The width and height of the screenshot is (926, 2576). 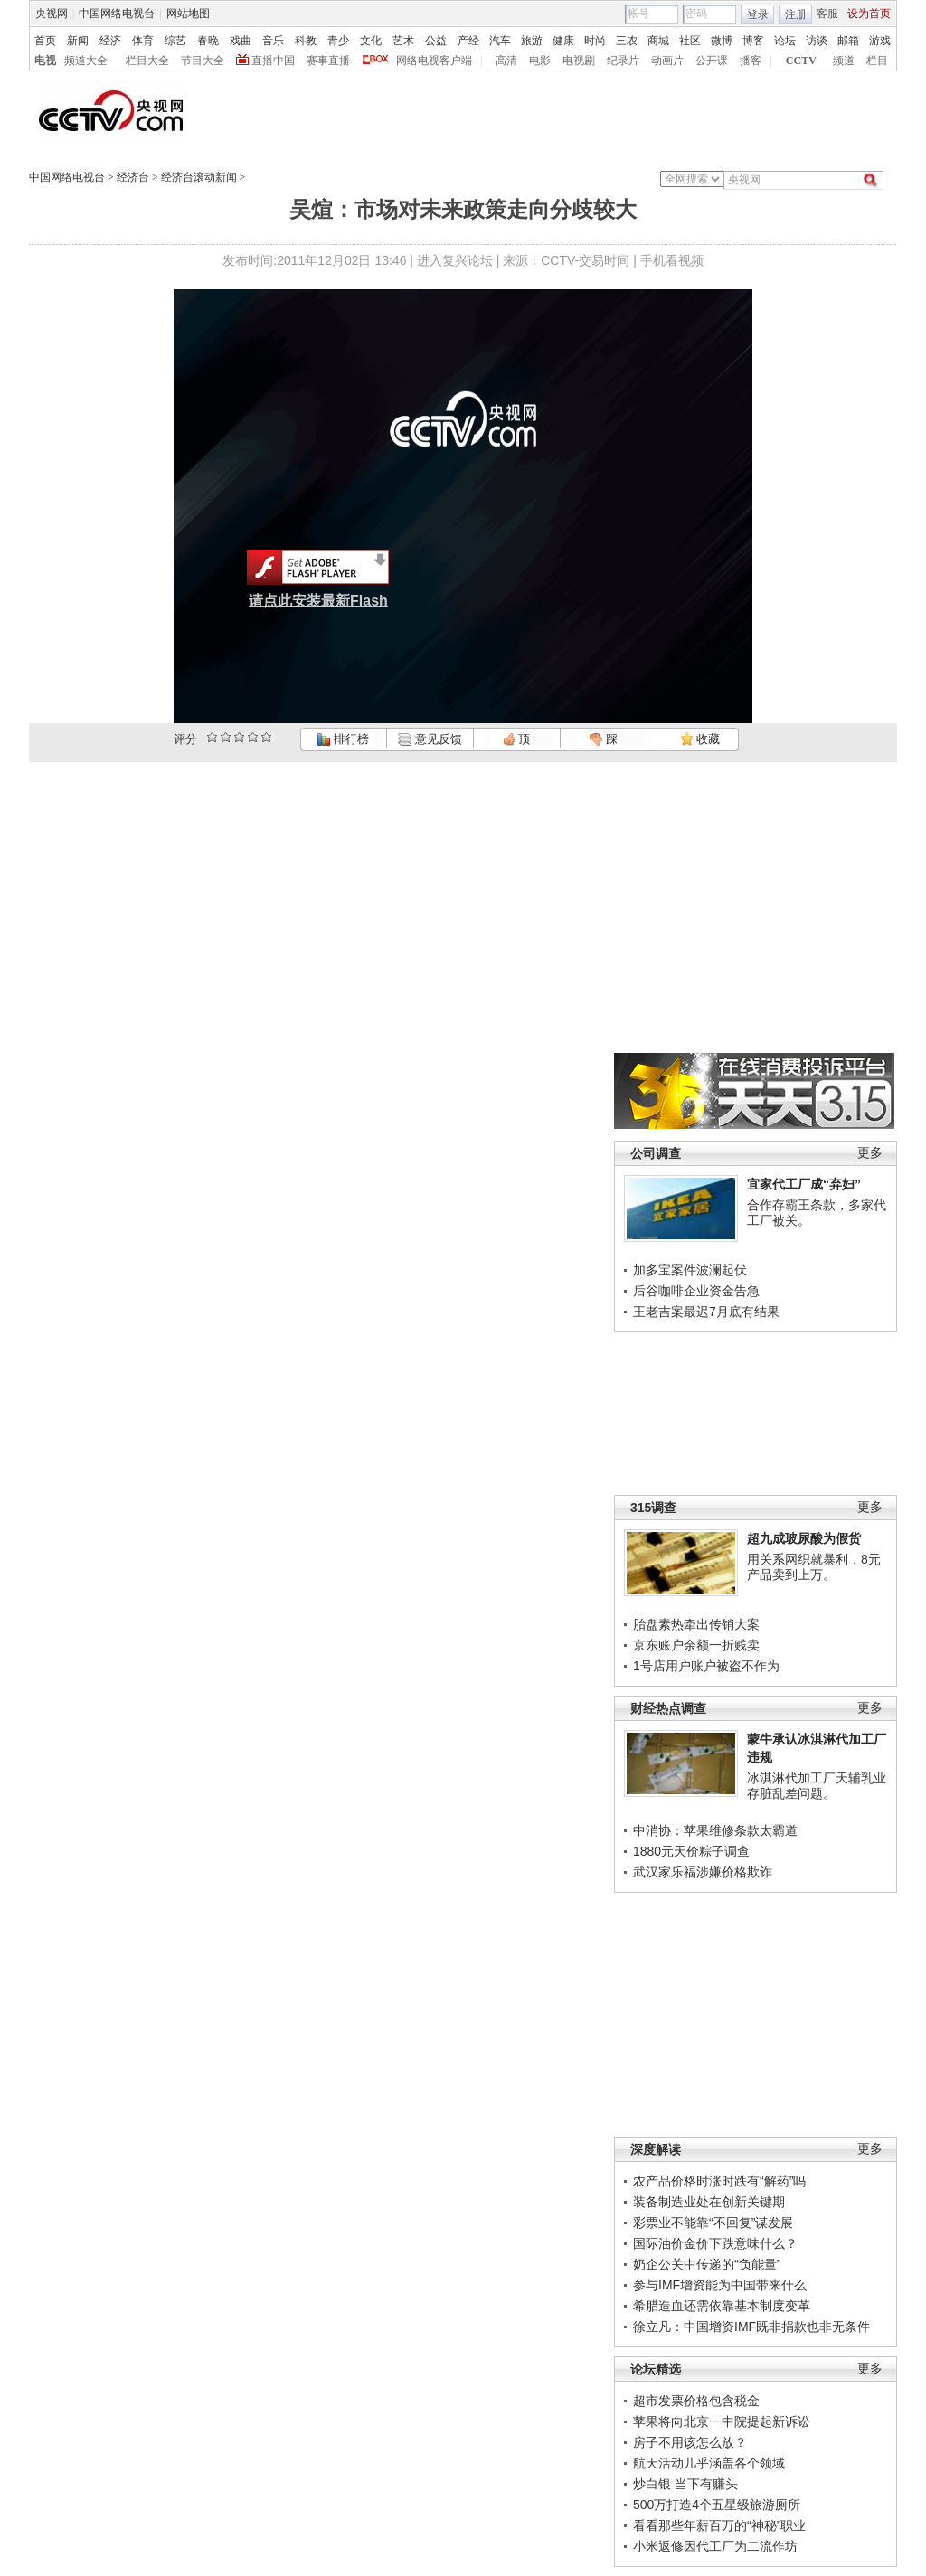 I want to click on 动画片, so click(x=667, y=60).